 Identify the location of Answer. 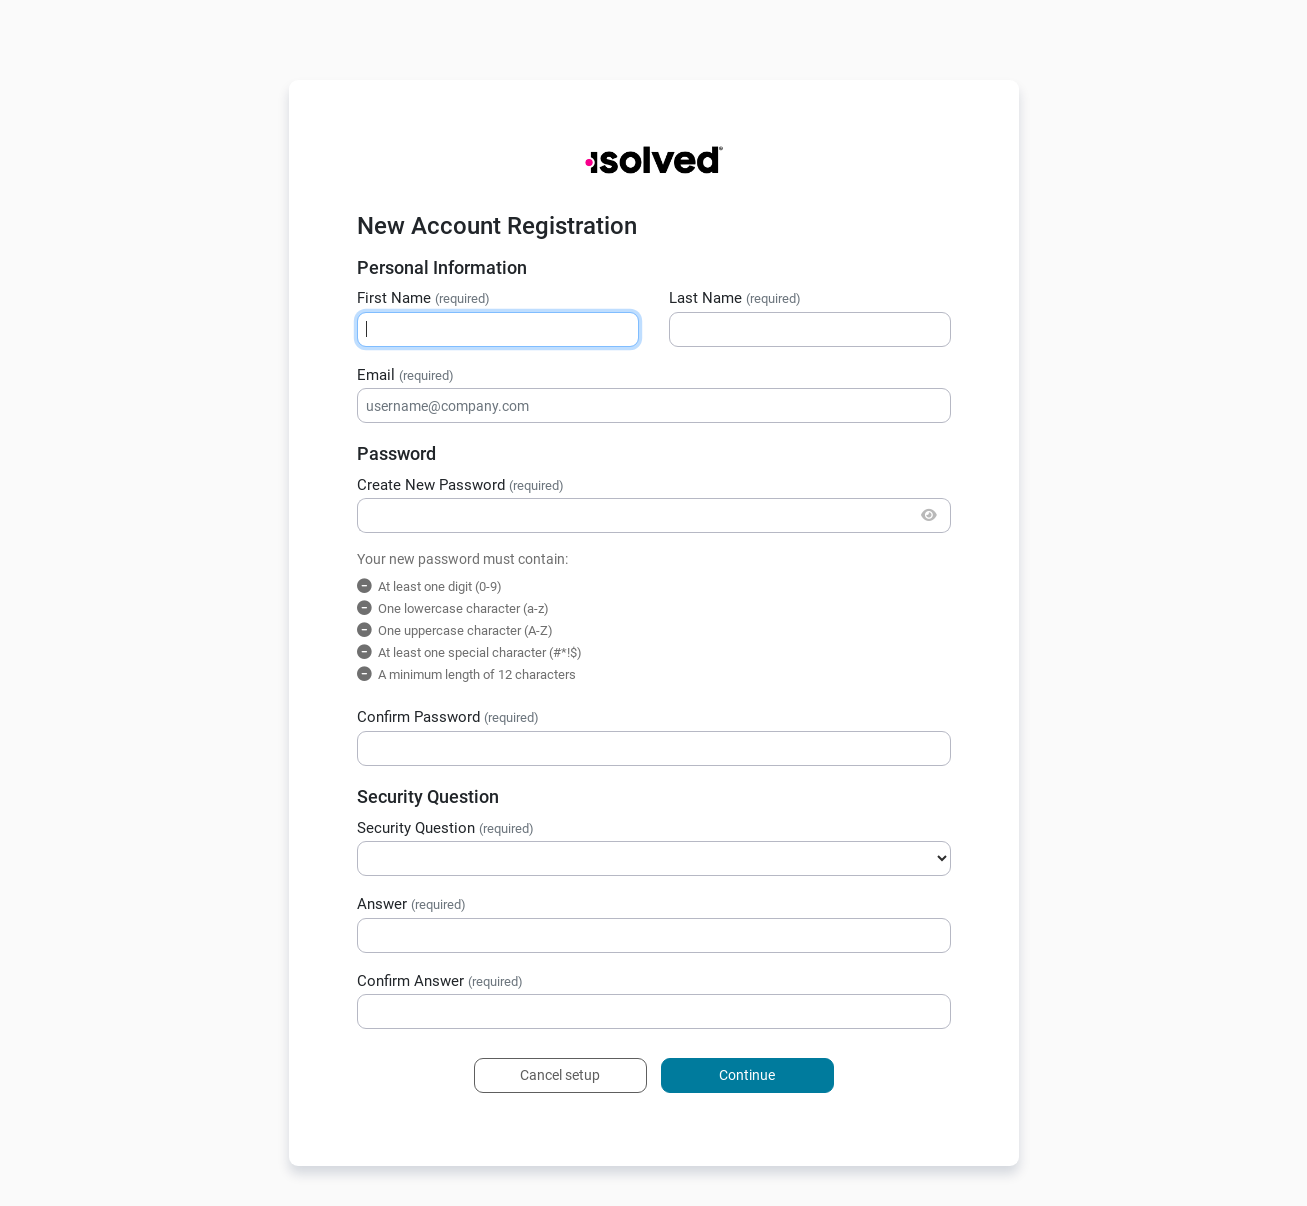
(411, 904).